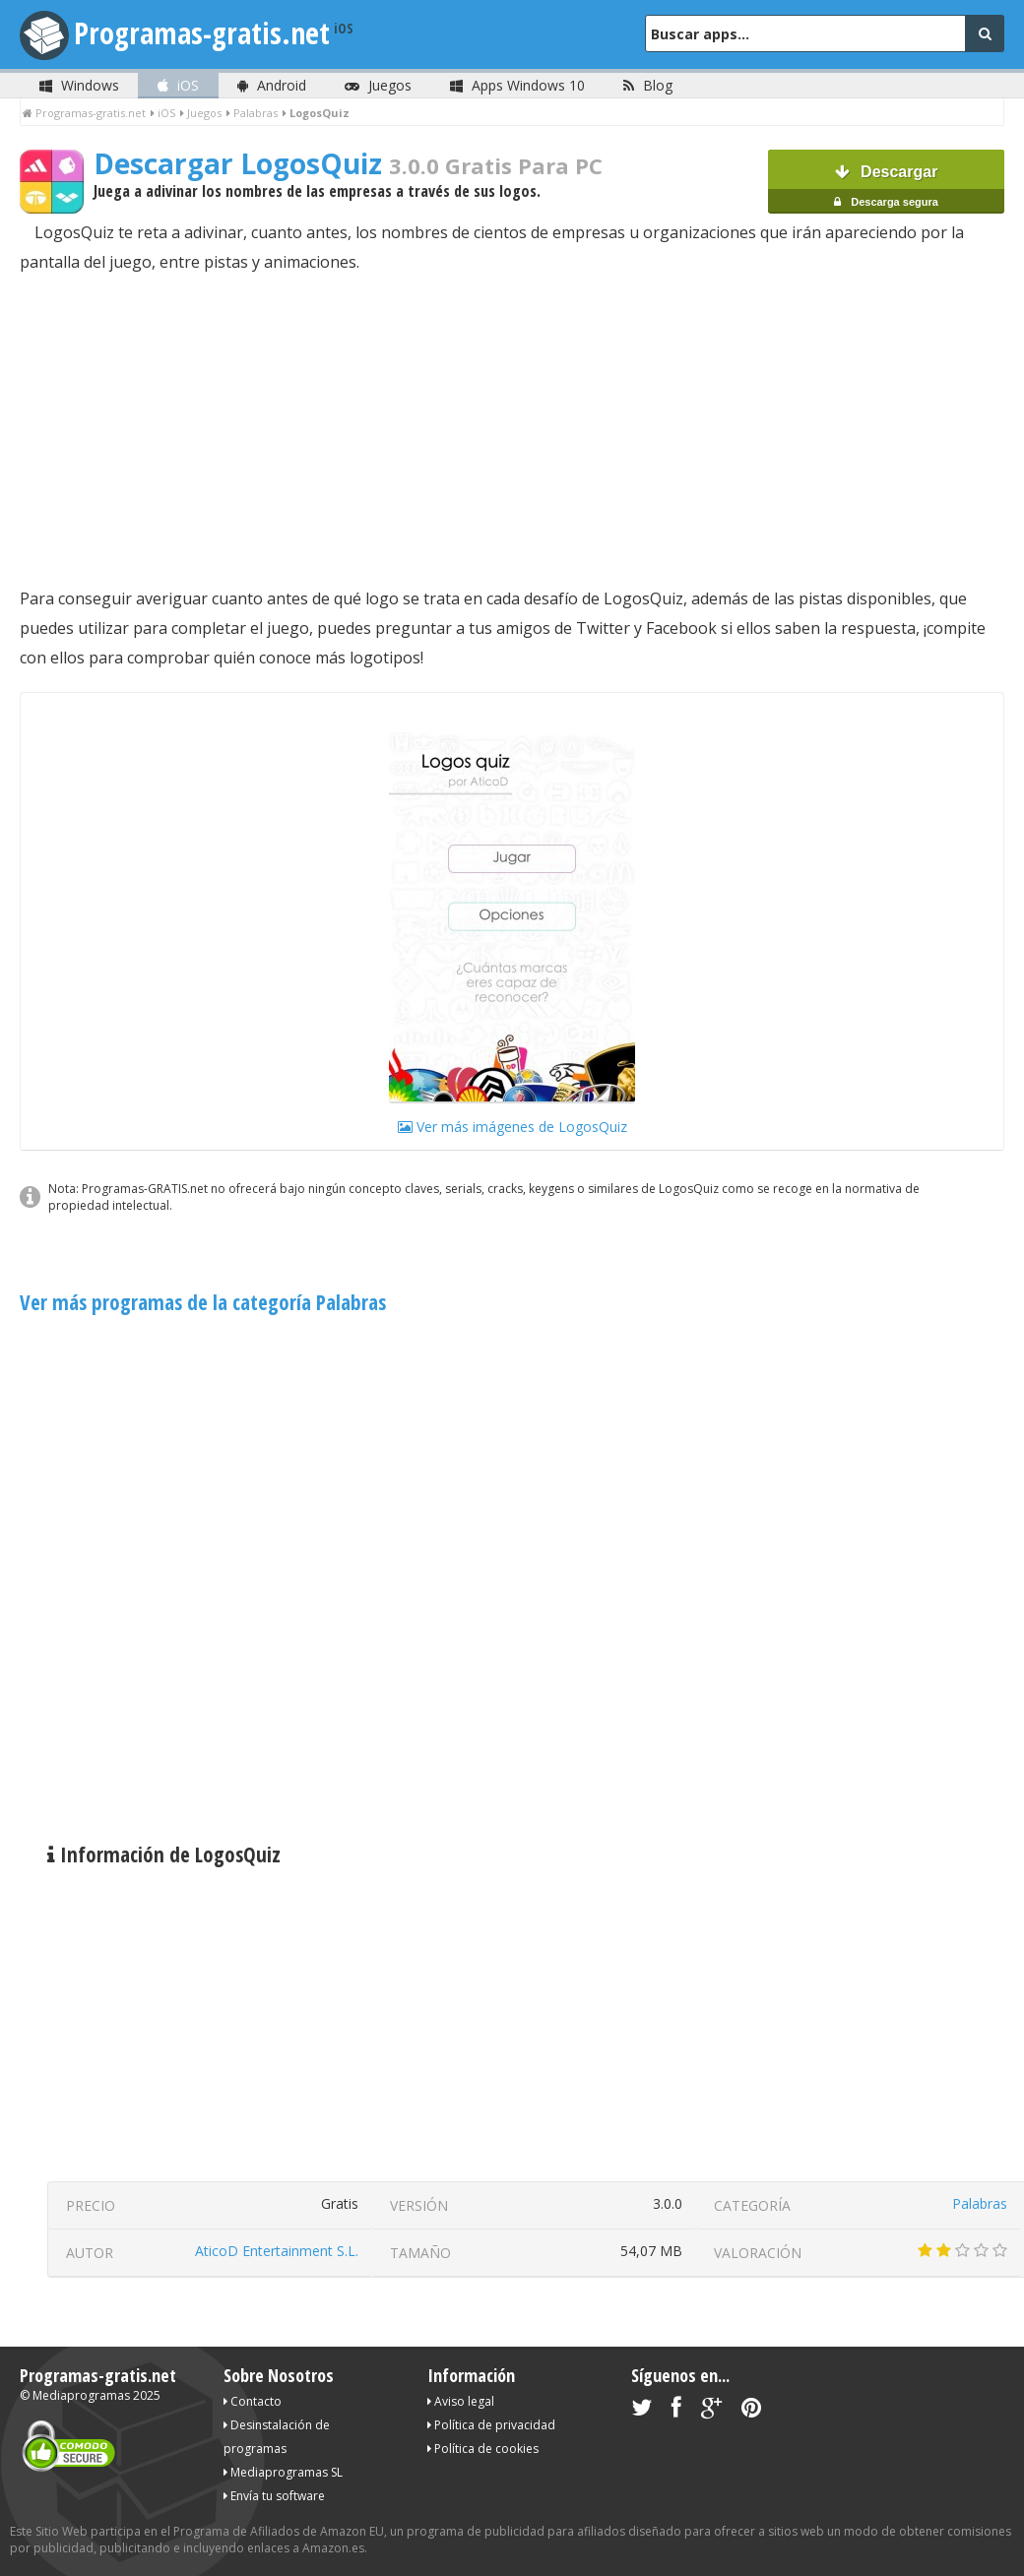 Image resolution: width=1024 pixels, height=2576 pixels. I want to click on Palabras, so click(979, 2203).